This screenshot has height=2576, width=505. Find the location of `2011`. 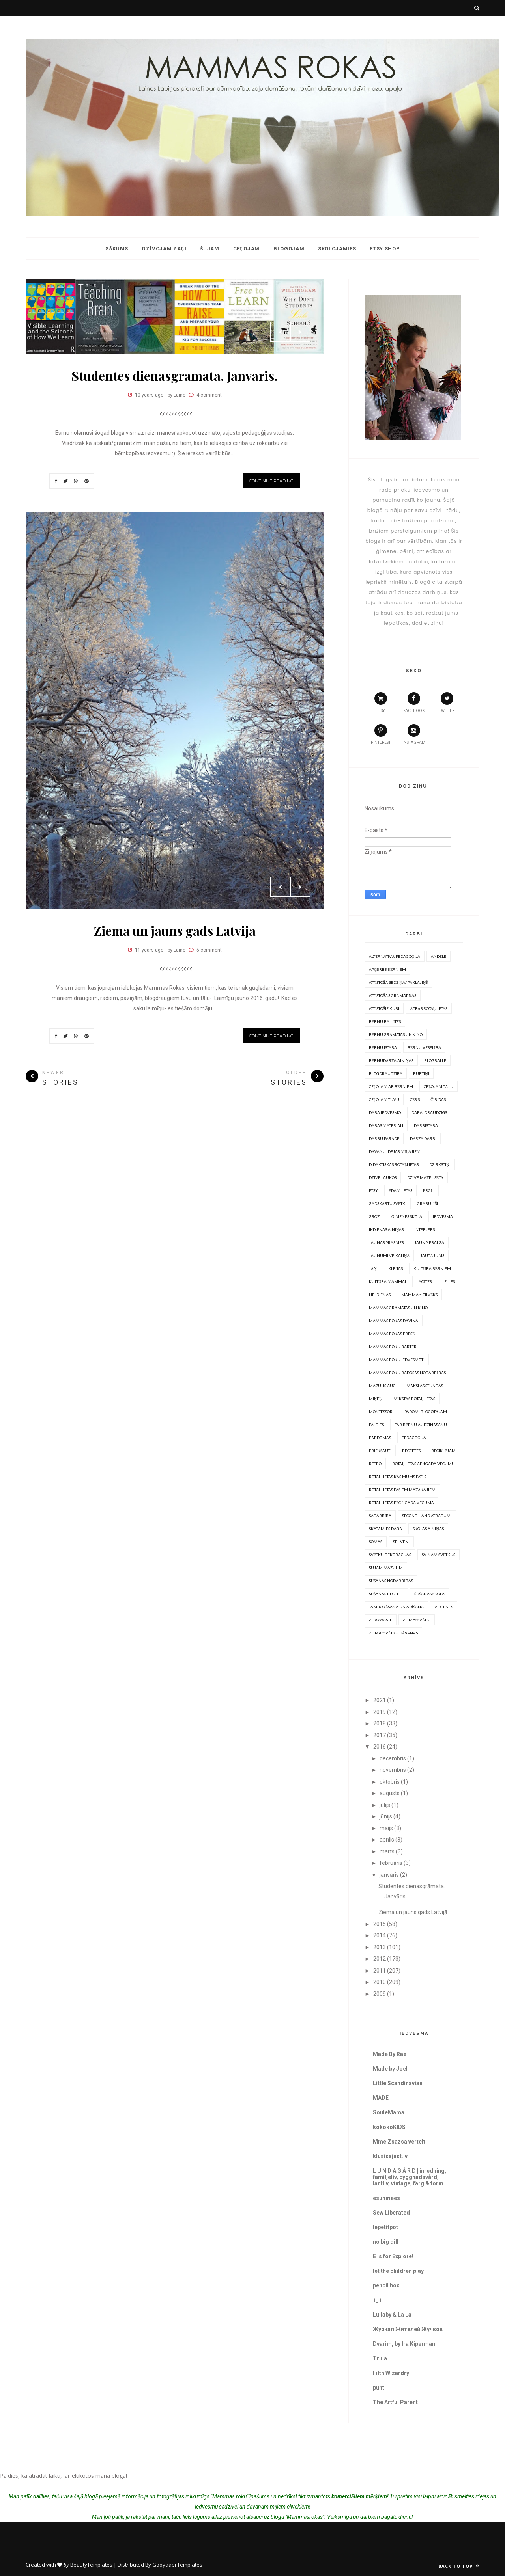

2011 is located at coordinates (379, 1970).